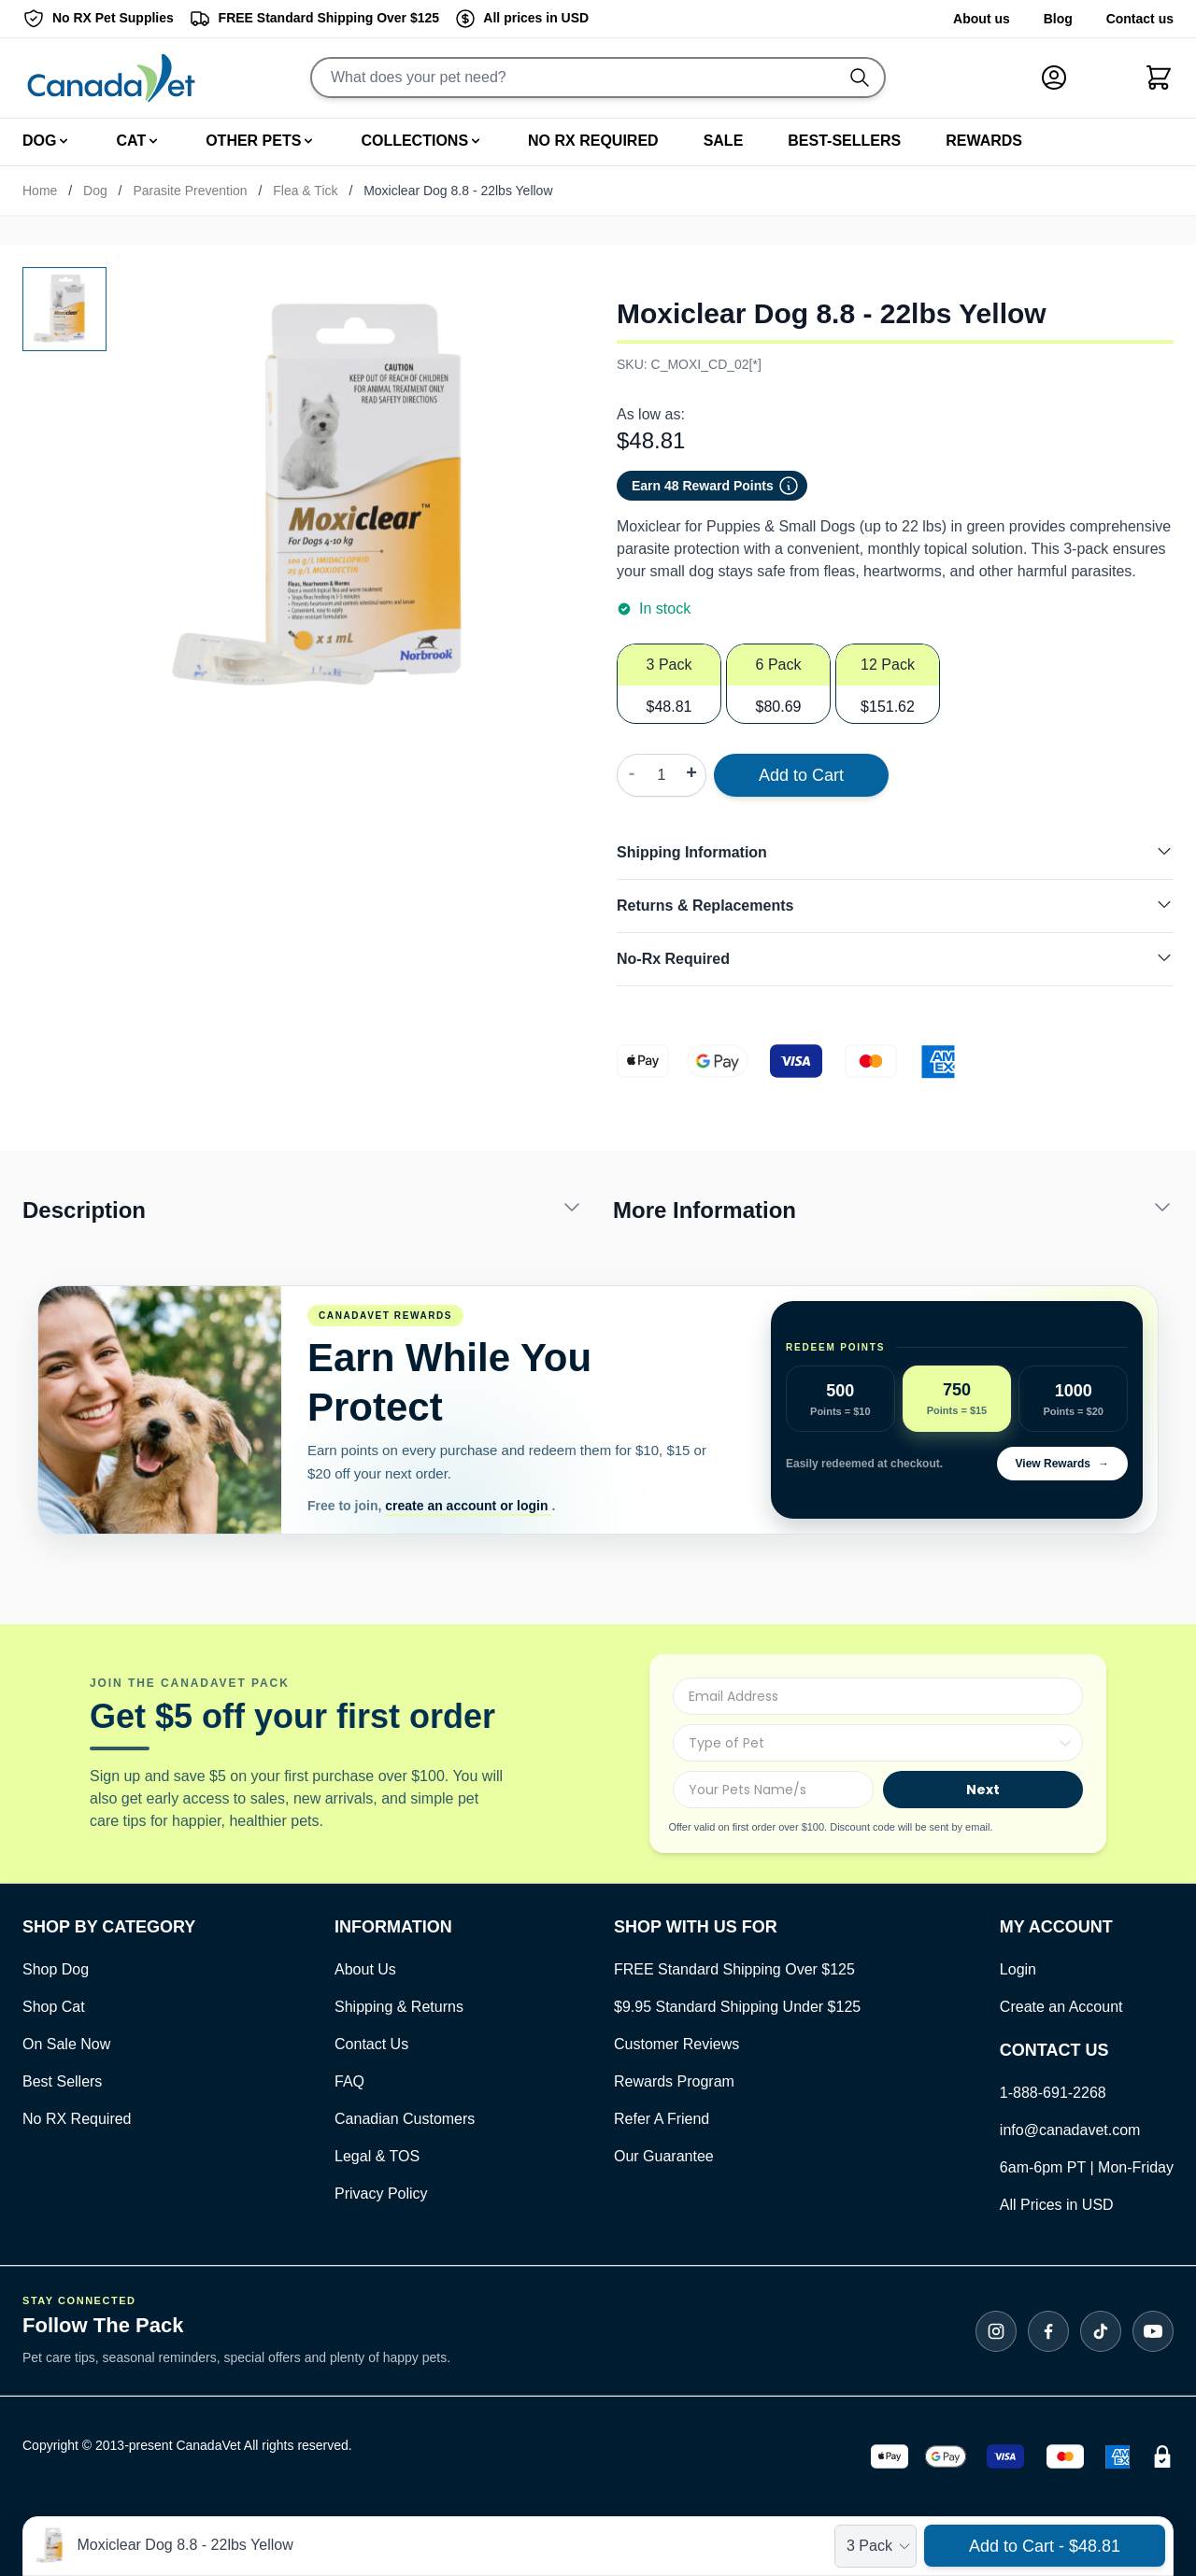 Image resolution: width=1196 pixels, height=2576 pixels. Describe the element at coordinates (661, 2119) in the screenshot. I see `Refer A Friend` at that location.